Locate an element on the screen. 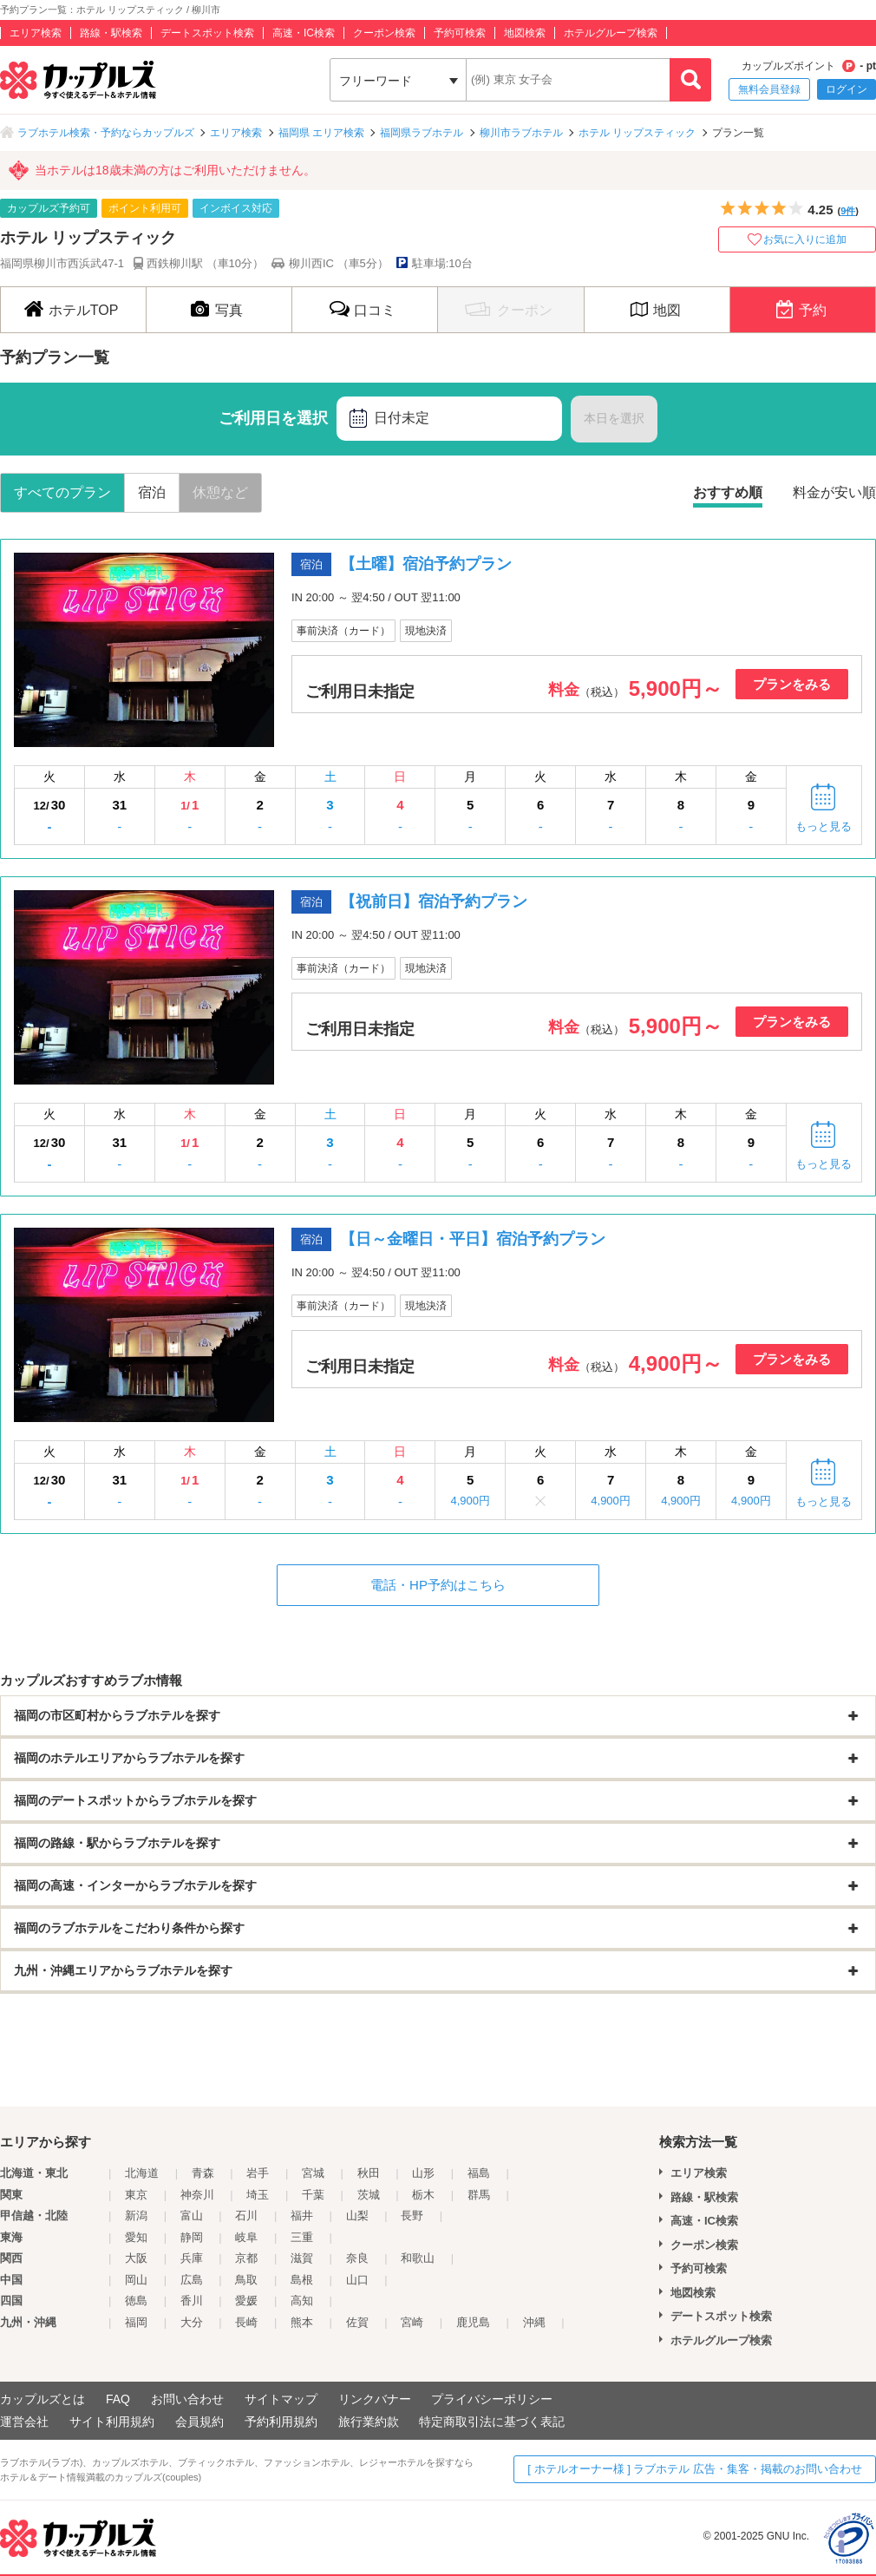 This screenshot has height=2576, width=876. クーポン検索 is located at coordinates (384, 33).